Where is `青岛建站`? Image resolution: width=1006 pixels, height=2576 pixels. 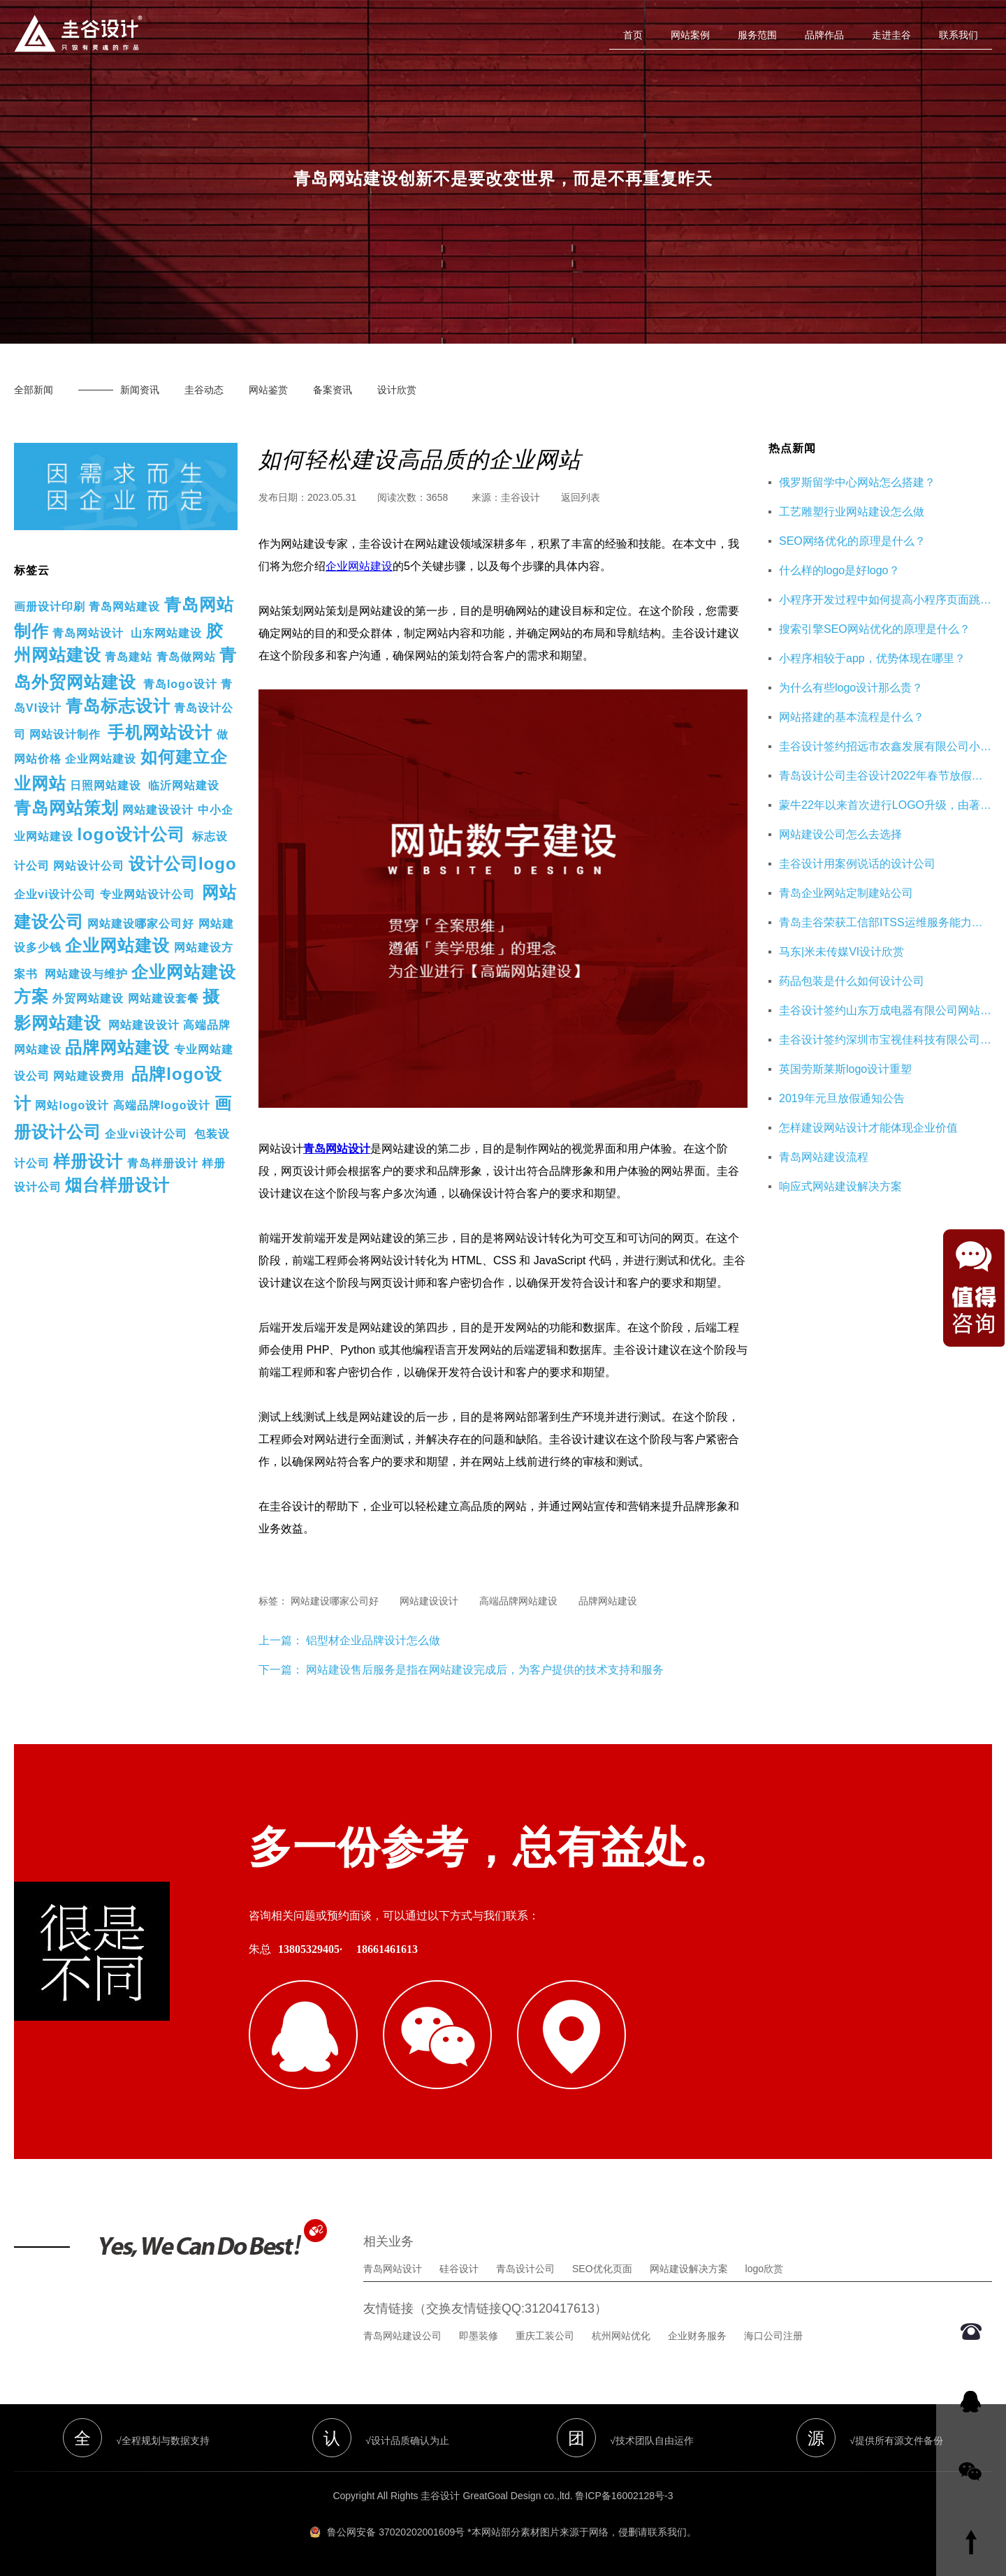 青岛建站 is located at coordinates (128, 657).